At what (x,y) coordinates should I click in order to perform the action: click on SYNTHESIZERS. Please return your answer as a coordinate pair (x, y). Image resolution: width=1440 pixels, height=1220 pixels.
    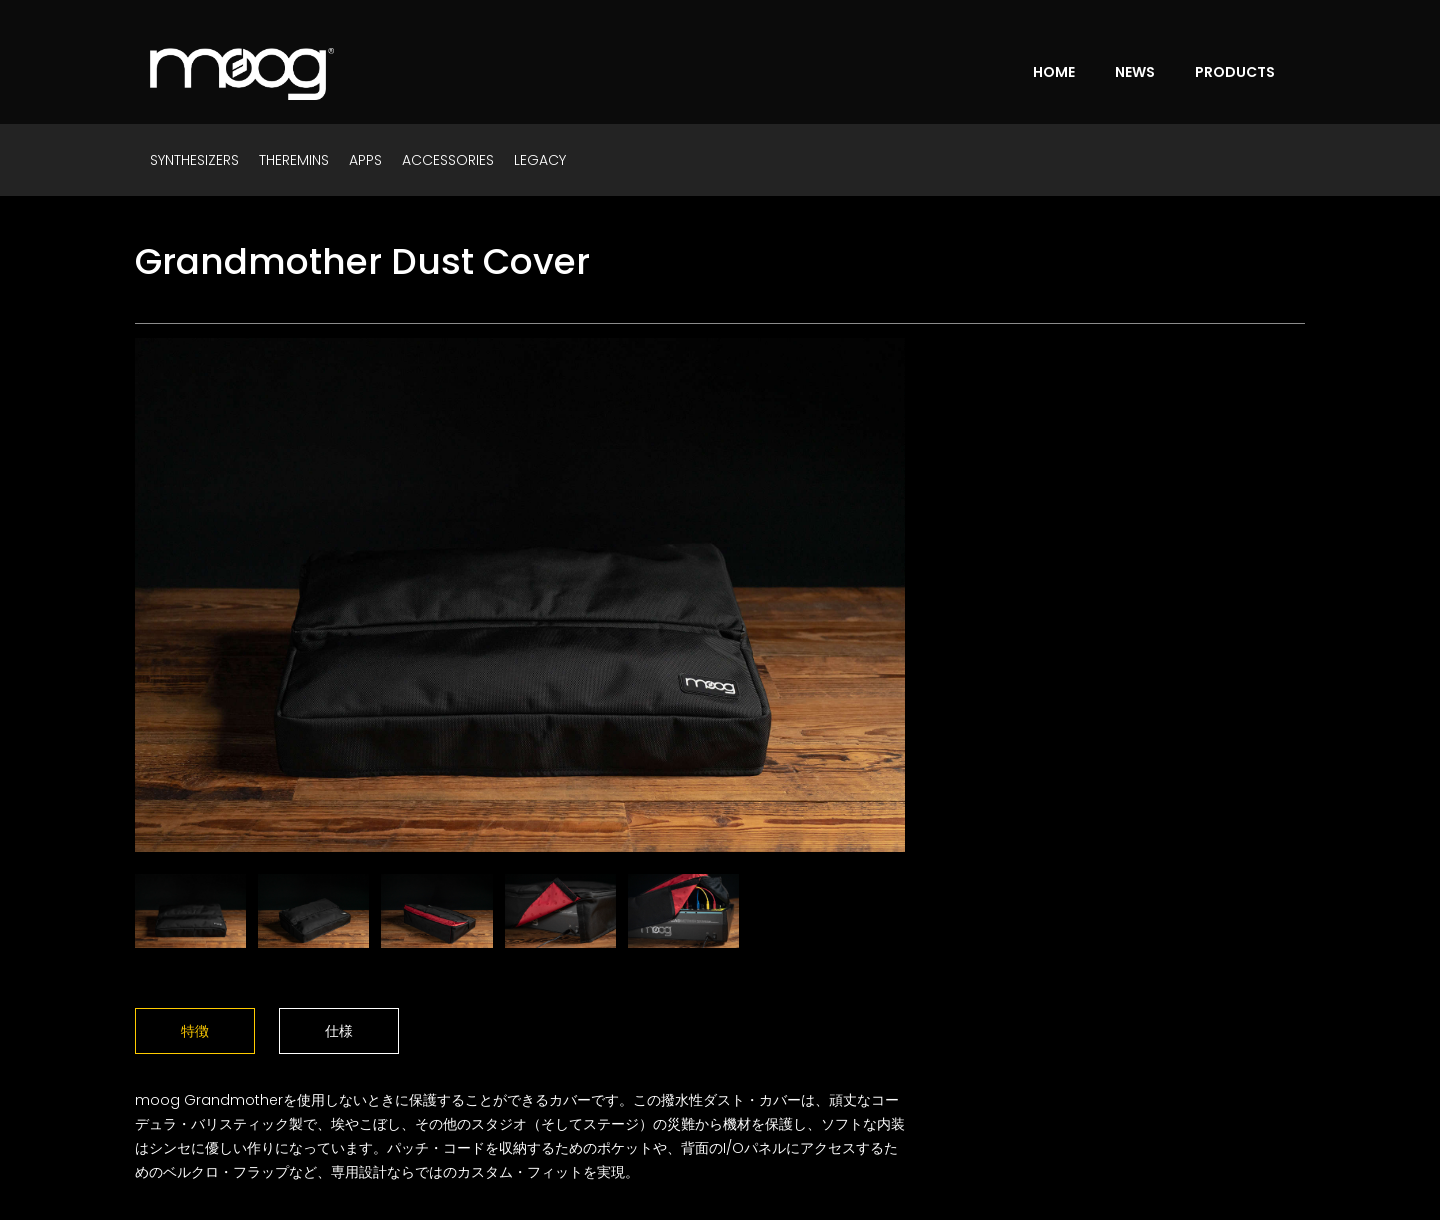
    Looking at the image, I should click on (194, 160).